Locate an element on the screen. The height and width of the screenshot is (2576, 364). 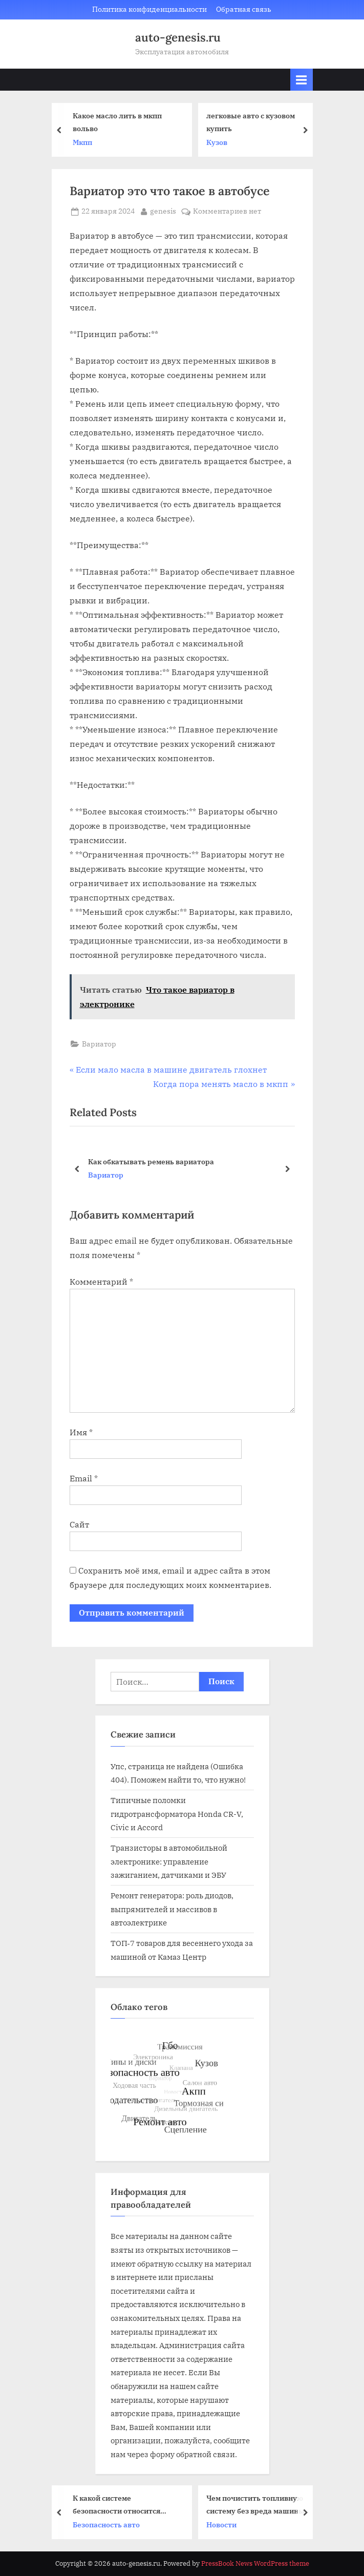
Кузов is located at coordinates (218, 142).